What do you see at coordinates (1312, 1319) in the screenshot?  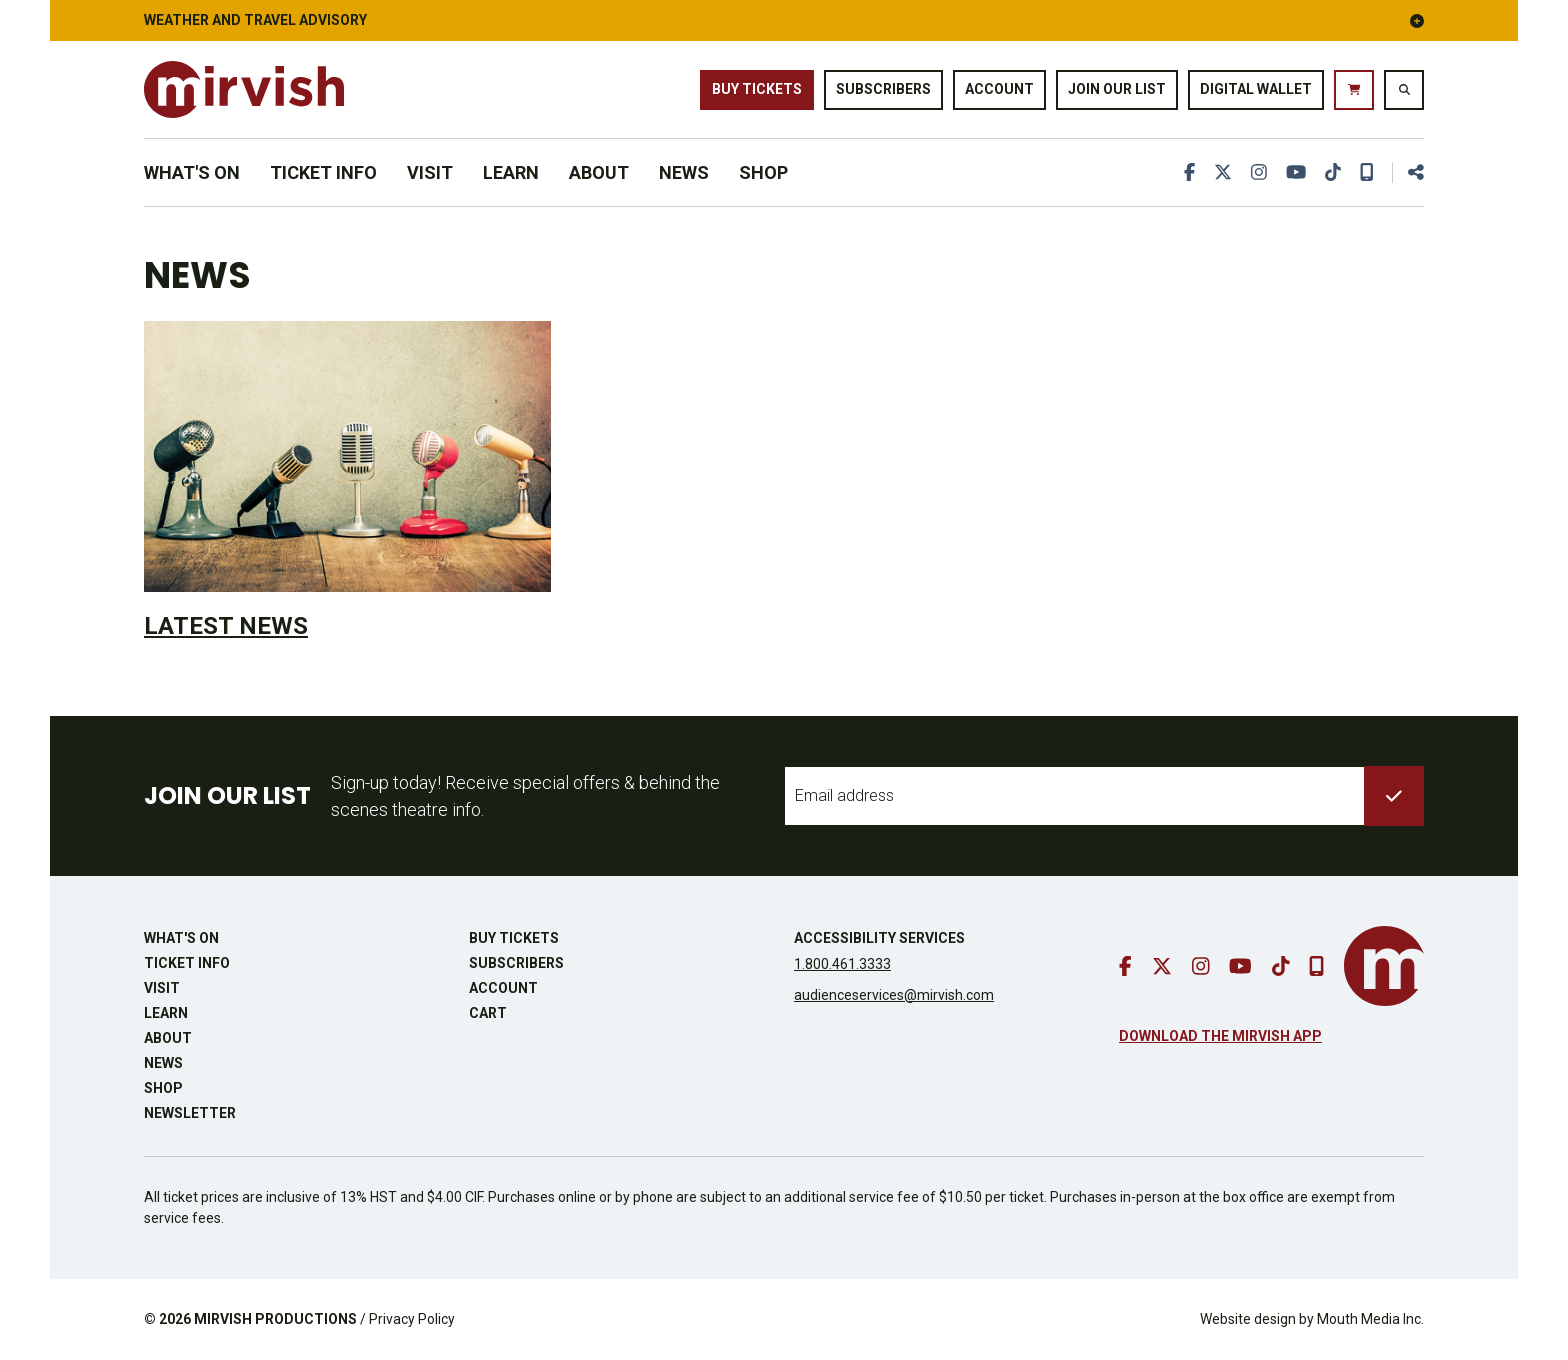 I see `Website design by Mouth Media Inc.` at bounding box center [1312, 1319].